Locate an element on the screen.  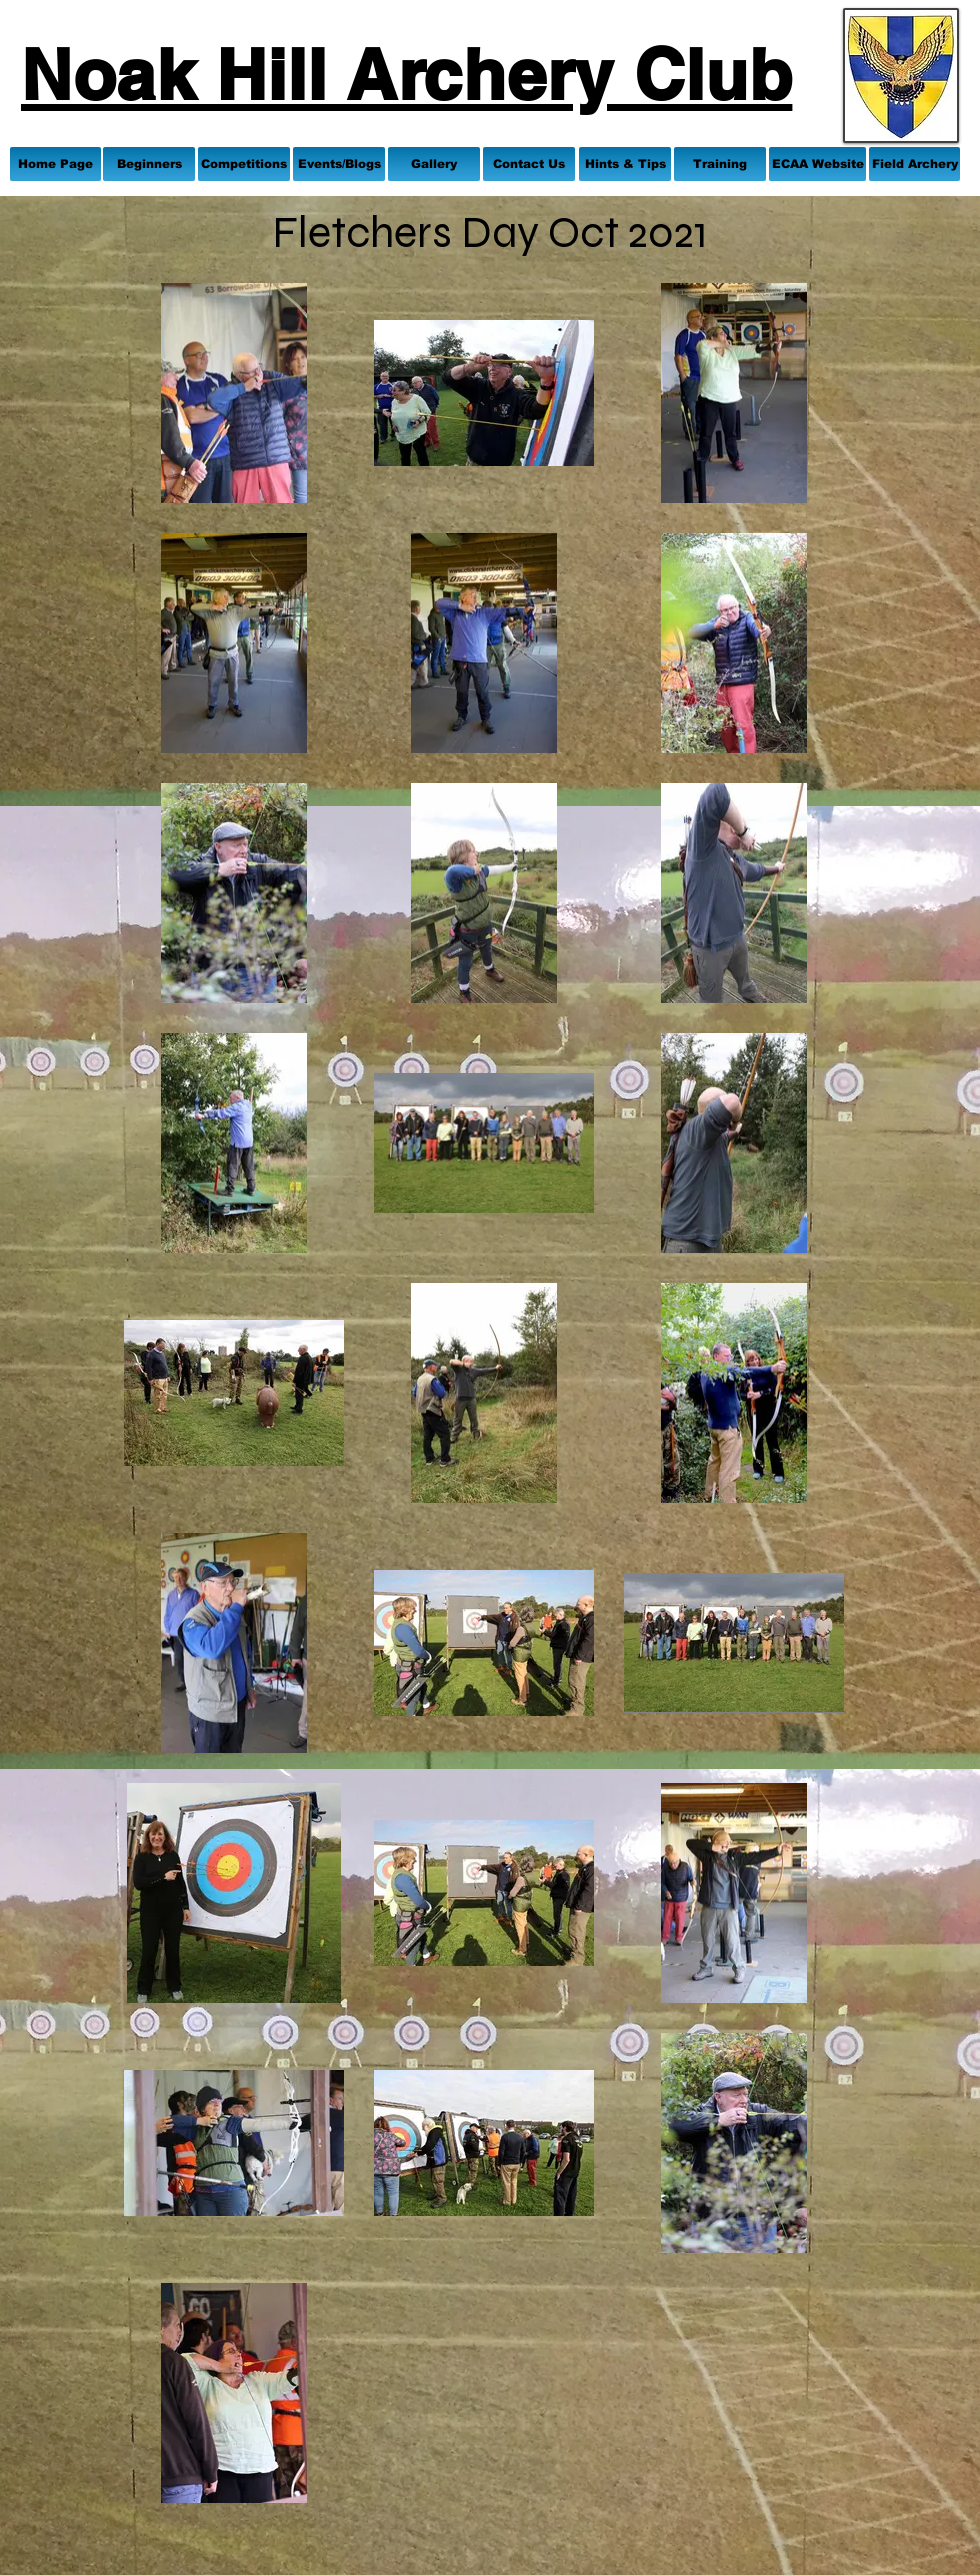
[Competitions] is located at coordinates (244, 164).